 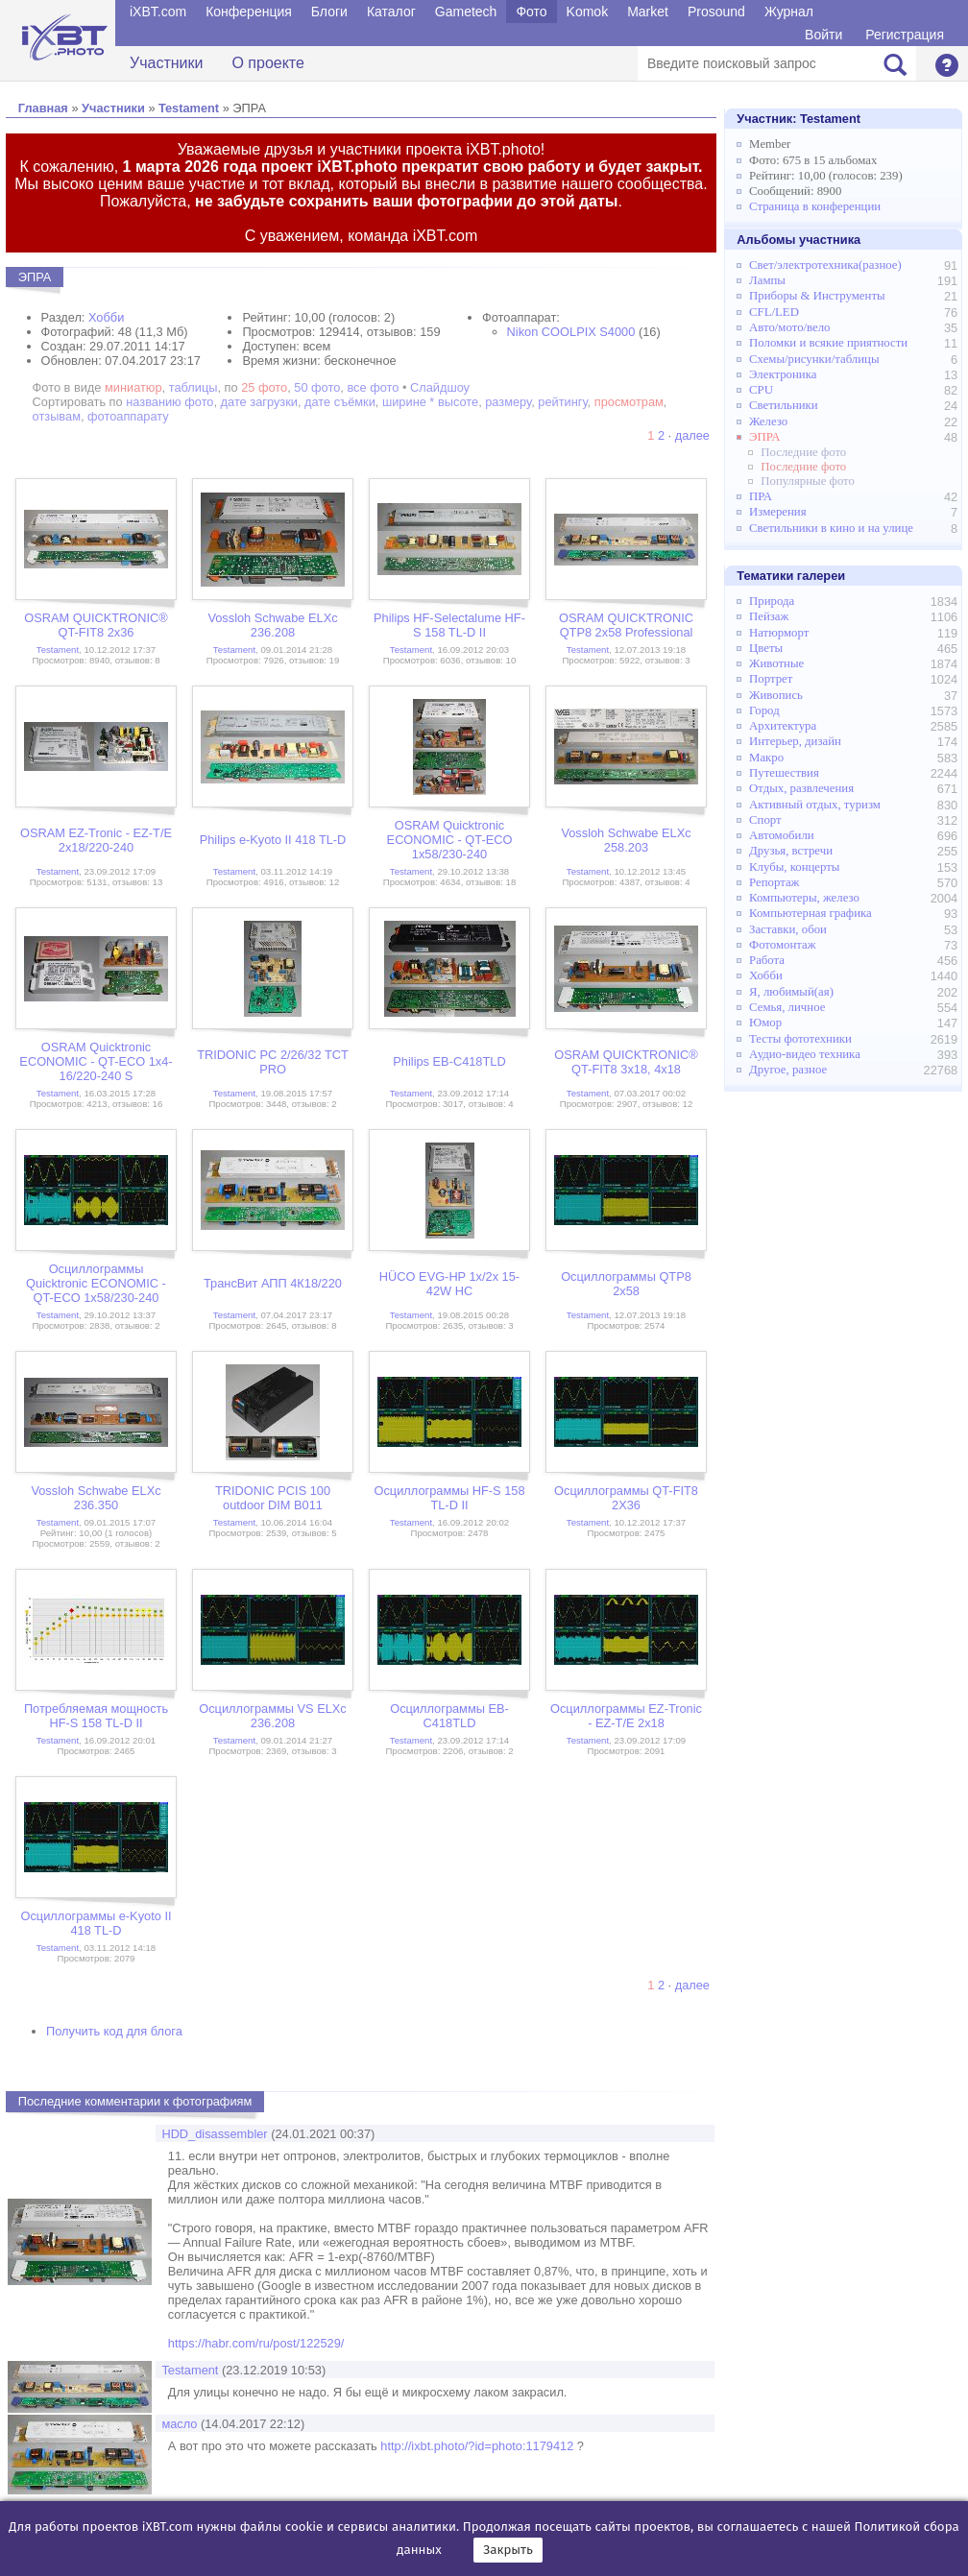 What do you see at coordinates (626, 1497) in the screenshot?
I see `Осциллограммы QT-FIT8 2X36` at bounding box center [626, 1497].